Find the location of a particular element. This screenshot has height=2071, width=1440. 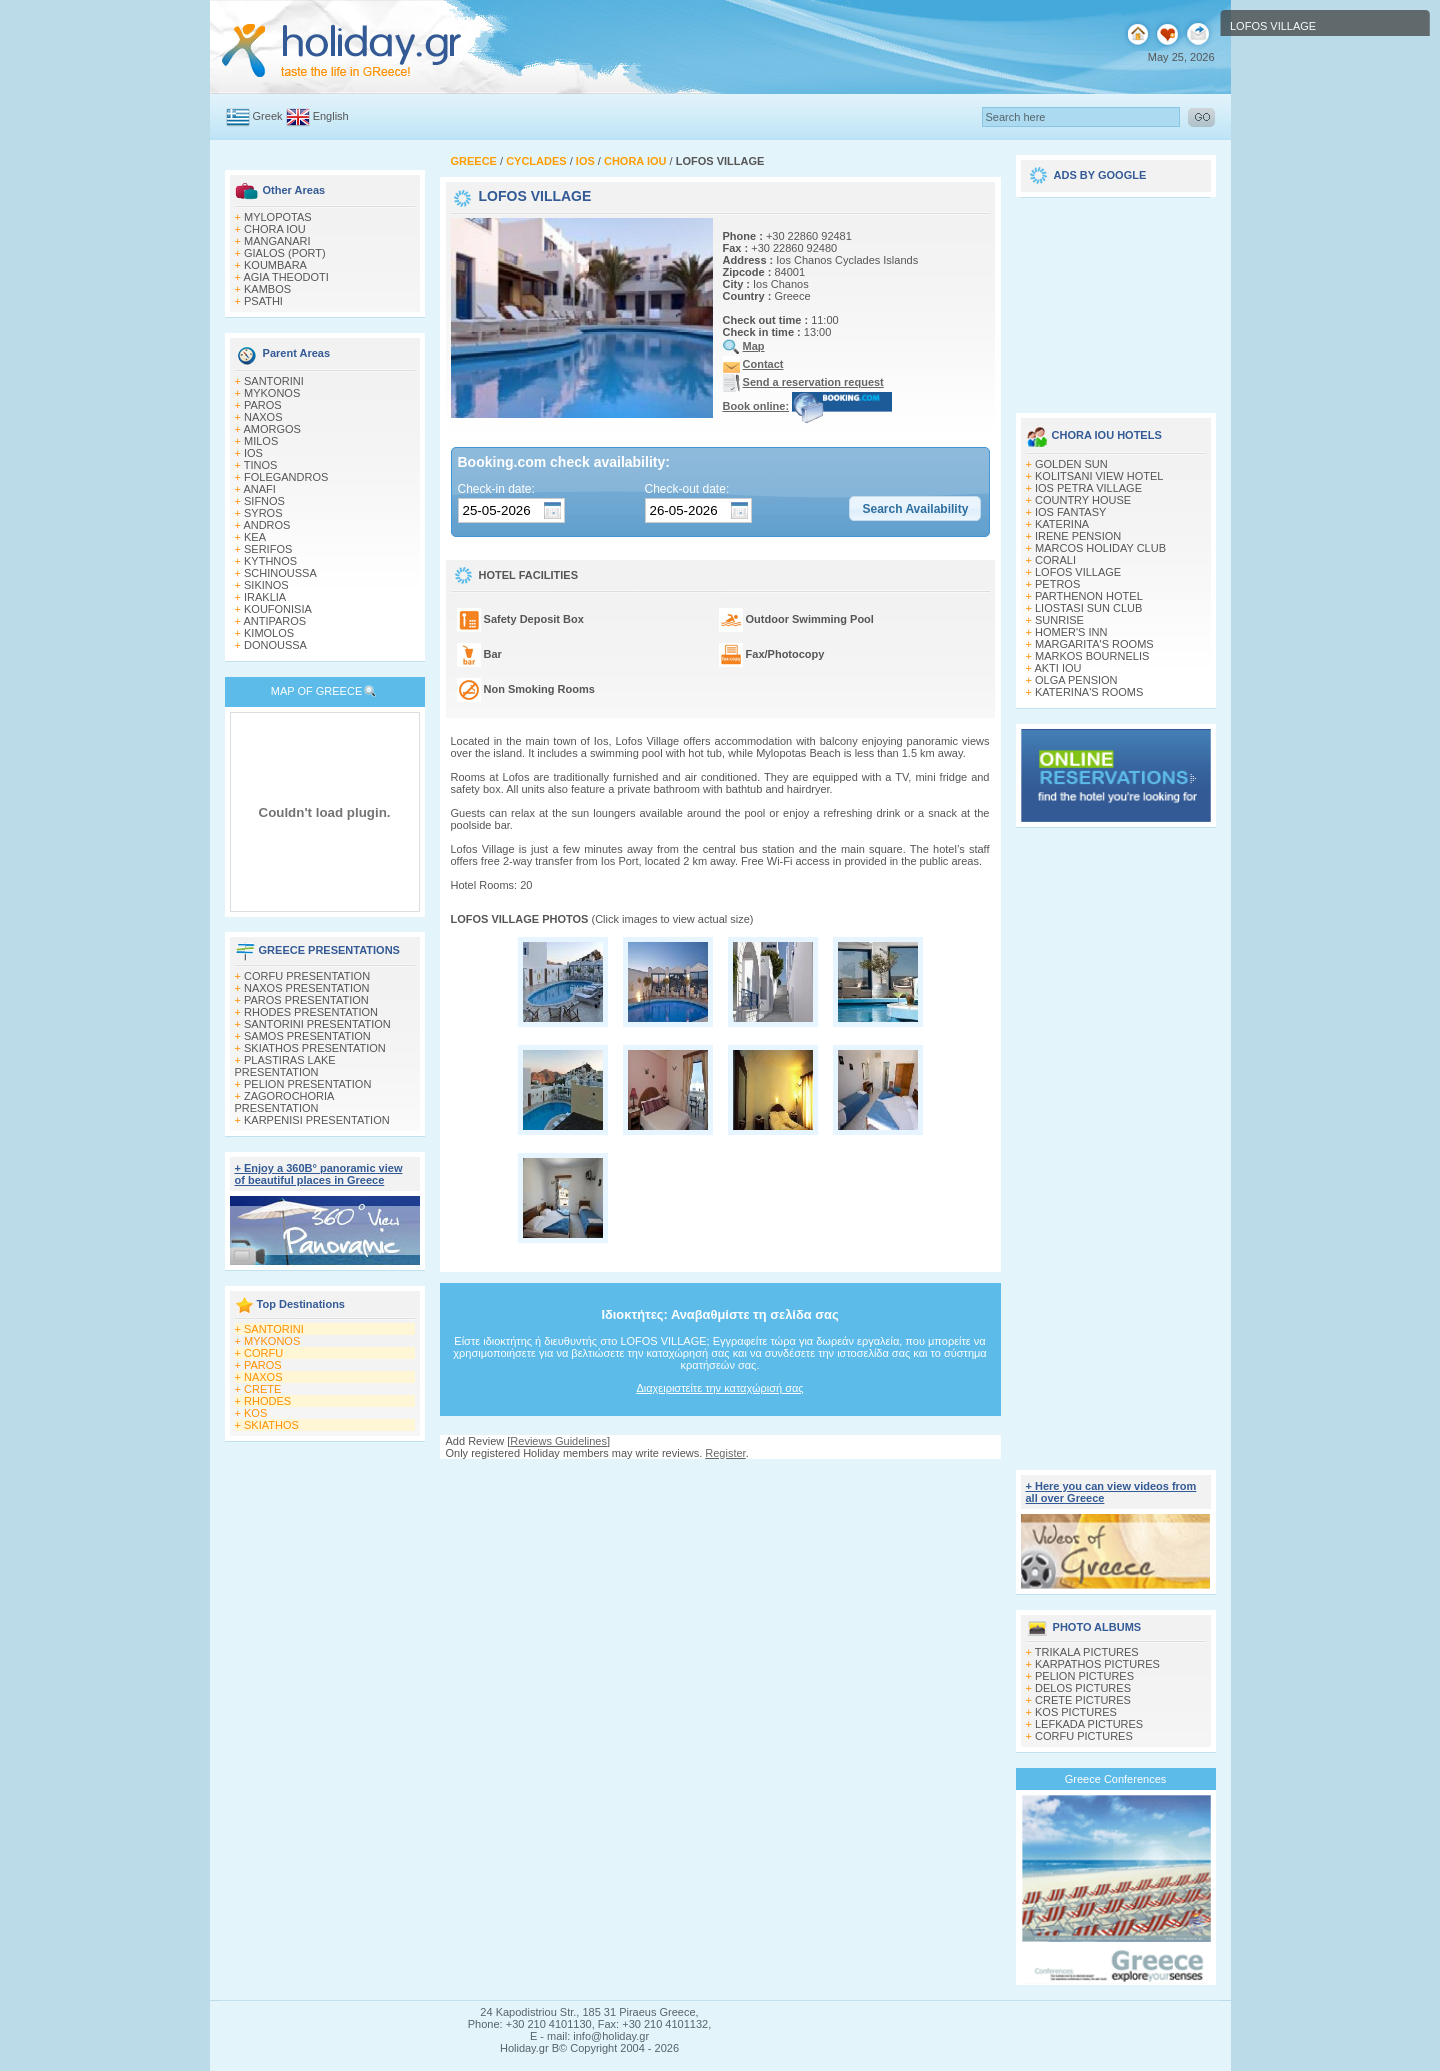

ANDROS is located at coordinates (266, 525).